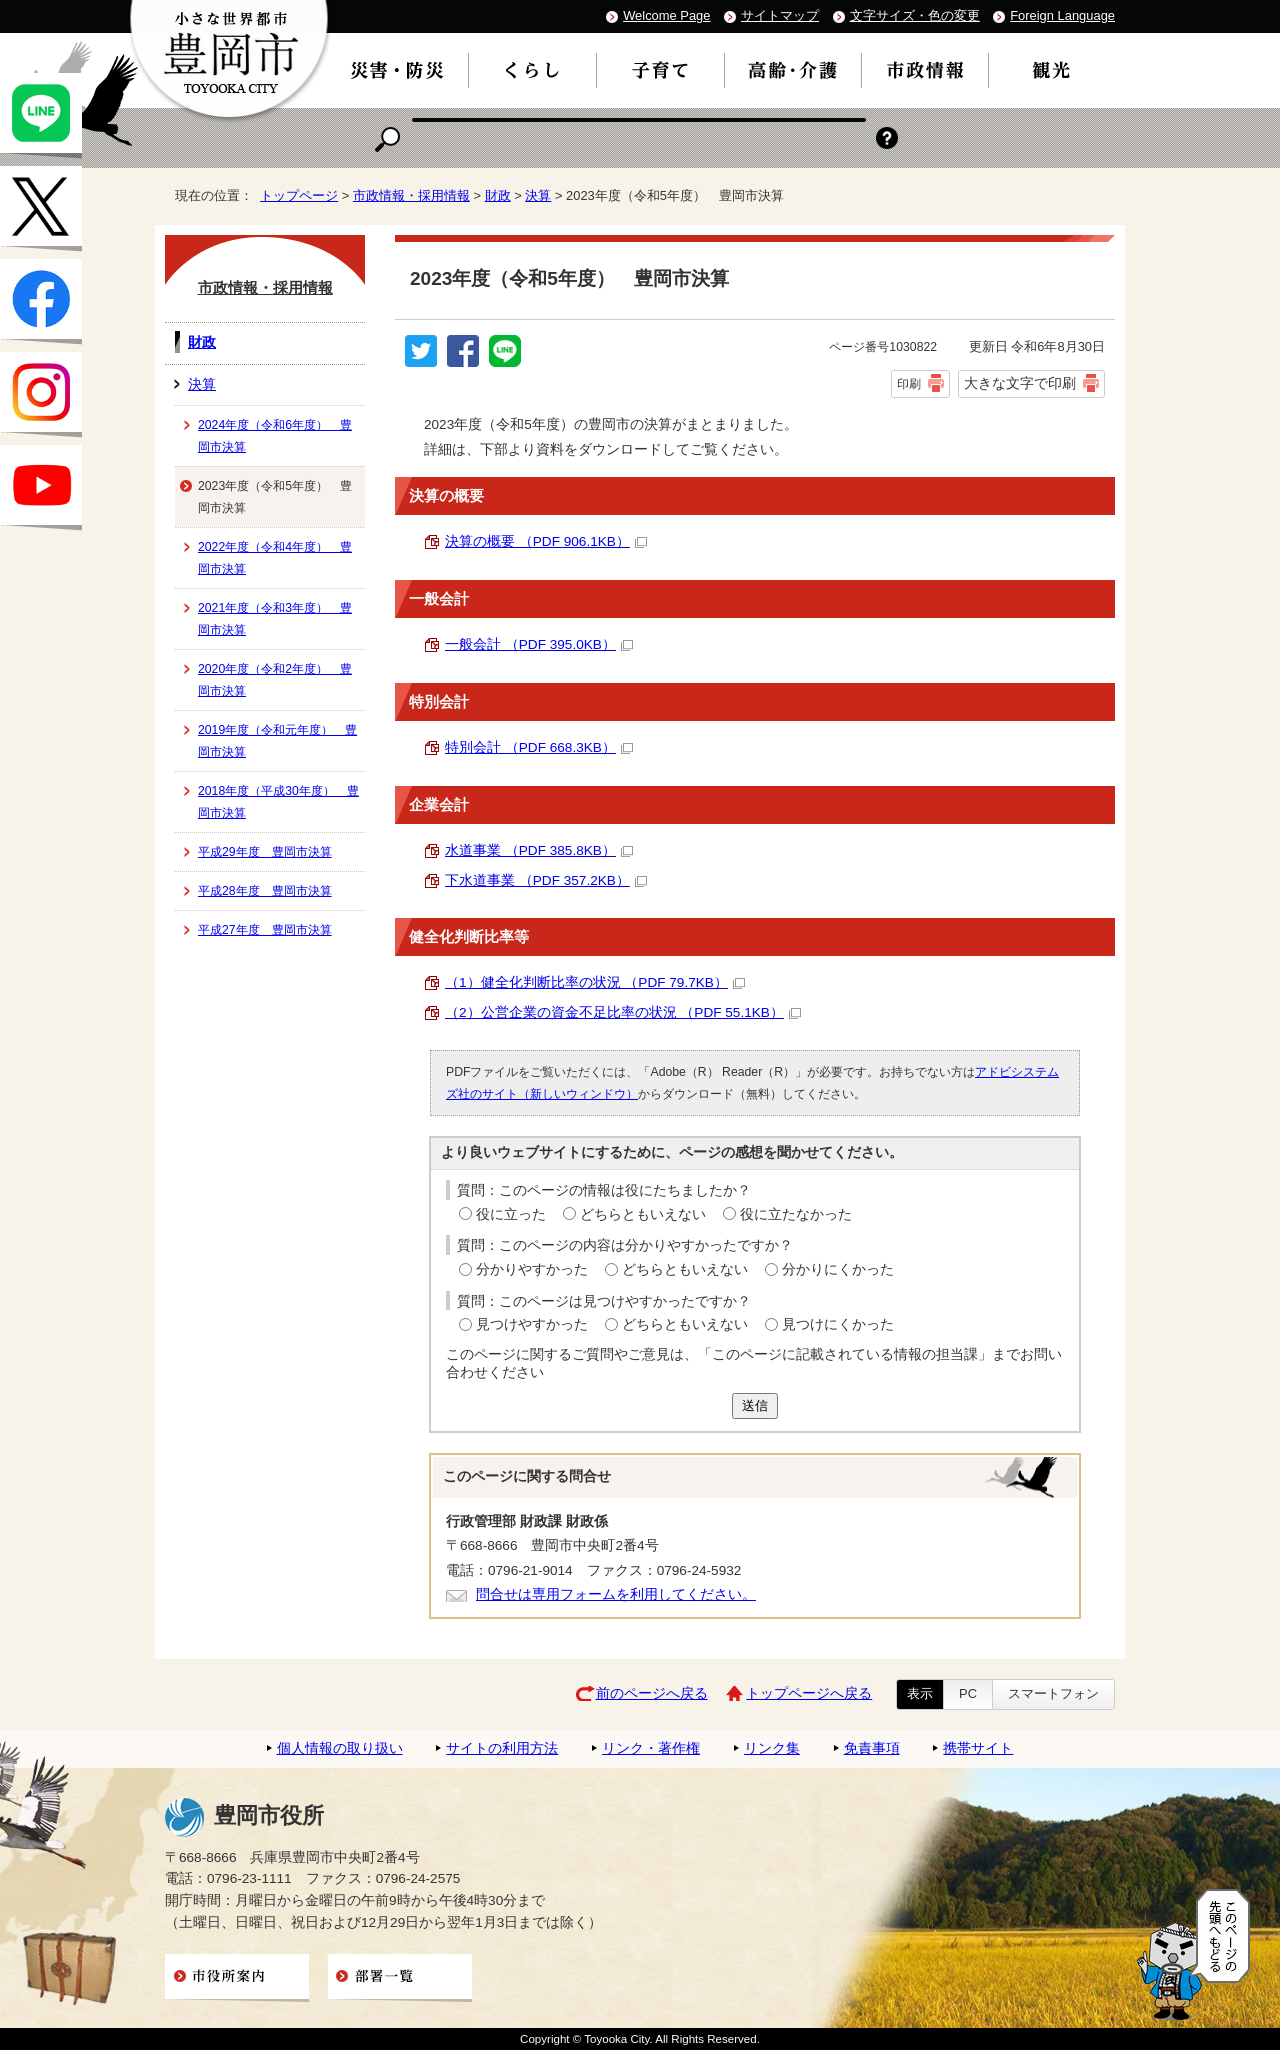 This screenshot has width=1280, height=2050. Describe the element at coordinates (915, 15) in the screenshot. I see `文字サイズ・色の変更` at that location.